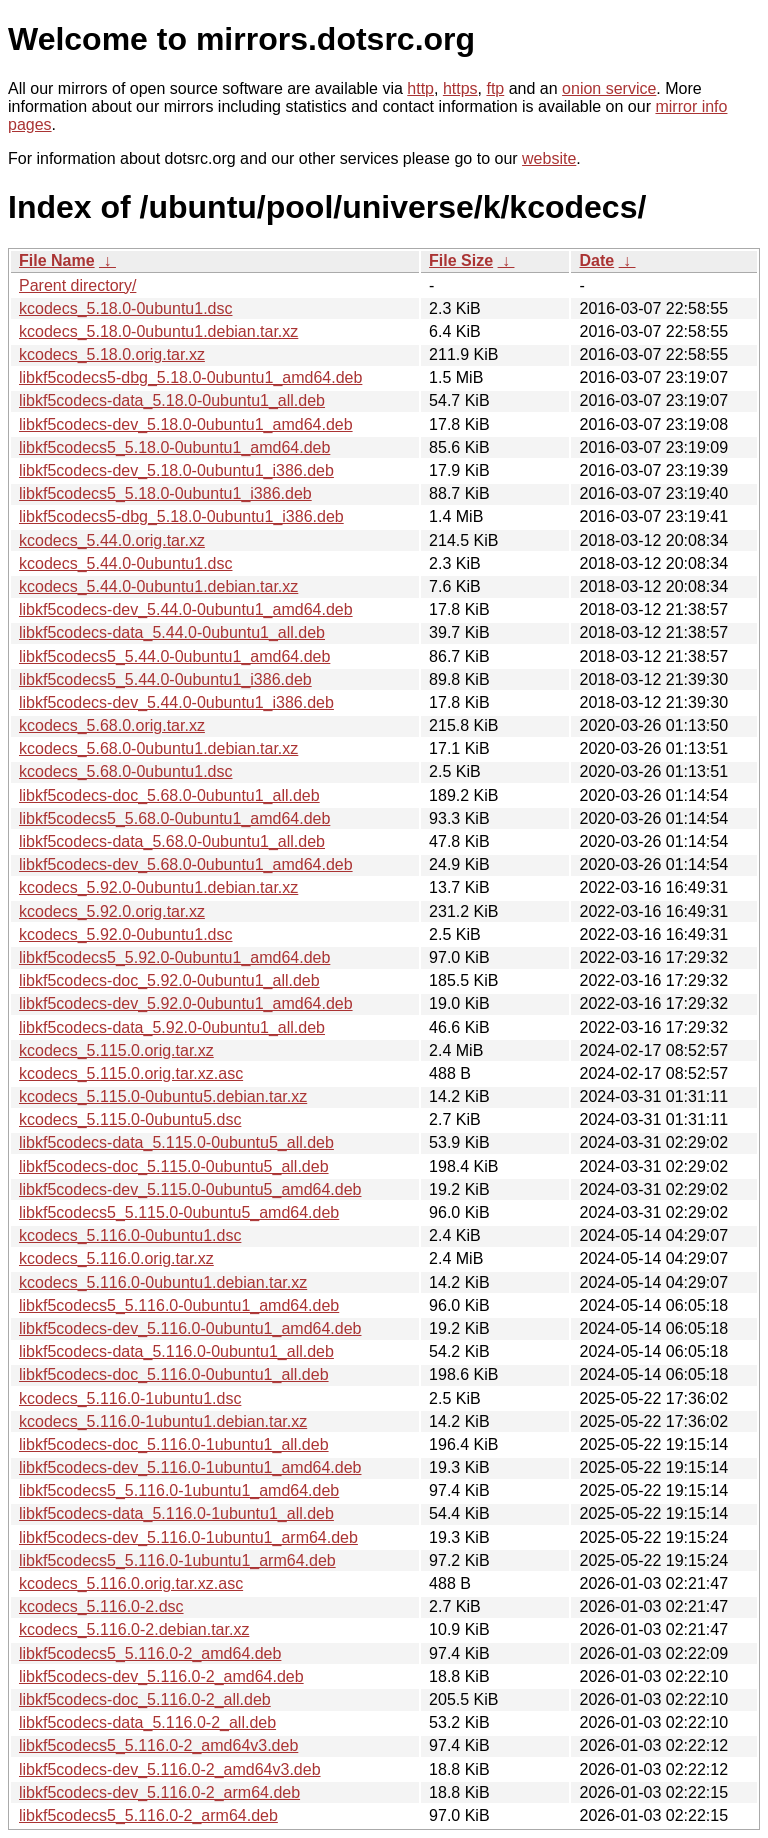 The image size is (768, 1838). What do you see at coordinates (495, 88) in the screenshot?
I see `ftp` at bounding box center [495, 88].